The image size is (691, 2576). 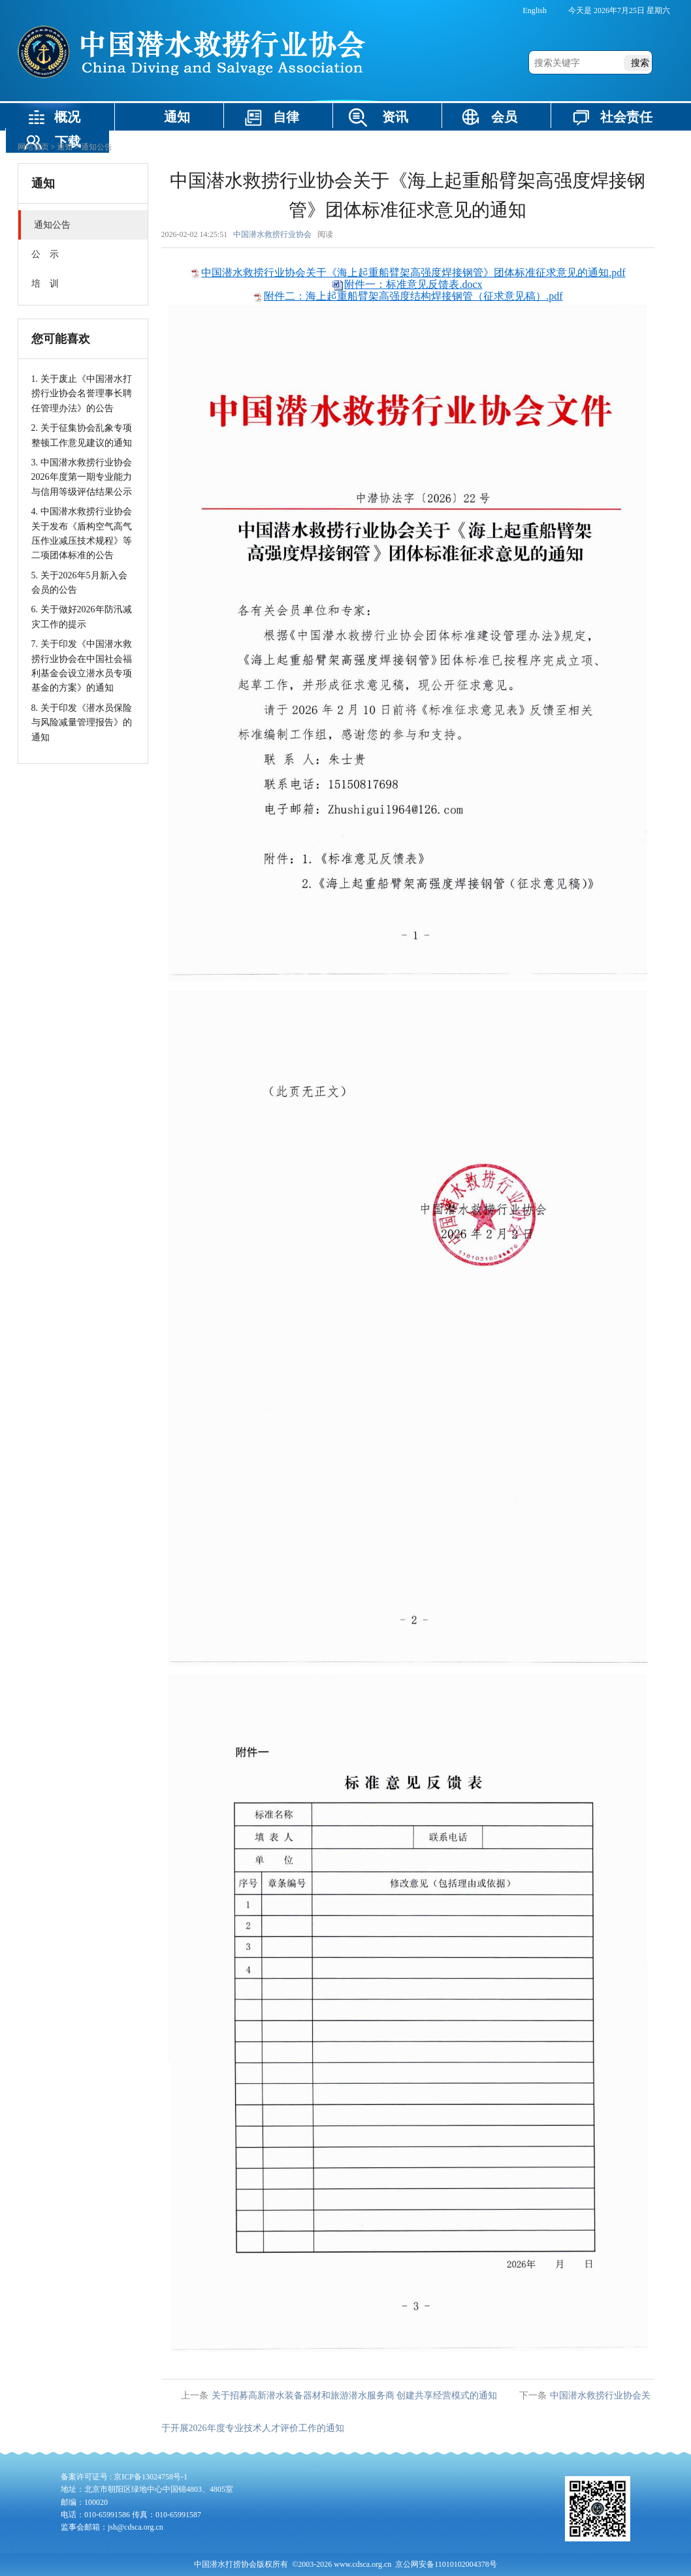 What do you see at coordinates (81, 722) in the screenshot?
I see `8. 关于印发《潜水员保险与风险减量管理报告》的通知` at bounding box center [81, 722].